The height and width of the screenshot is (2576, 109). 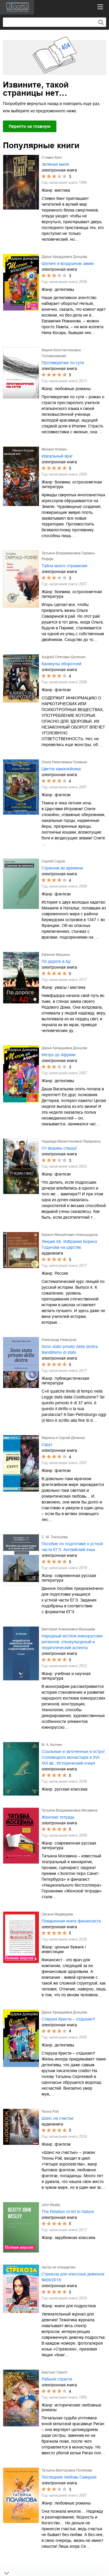 I want to click on Надежда Валентиновна Первухина, so click(x=71, y=1141).